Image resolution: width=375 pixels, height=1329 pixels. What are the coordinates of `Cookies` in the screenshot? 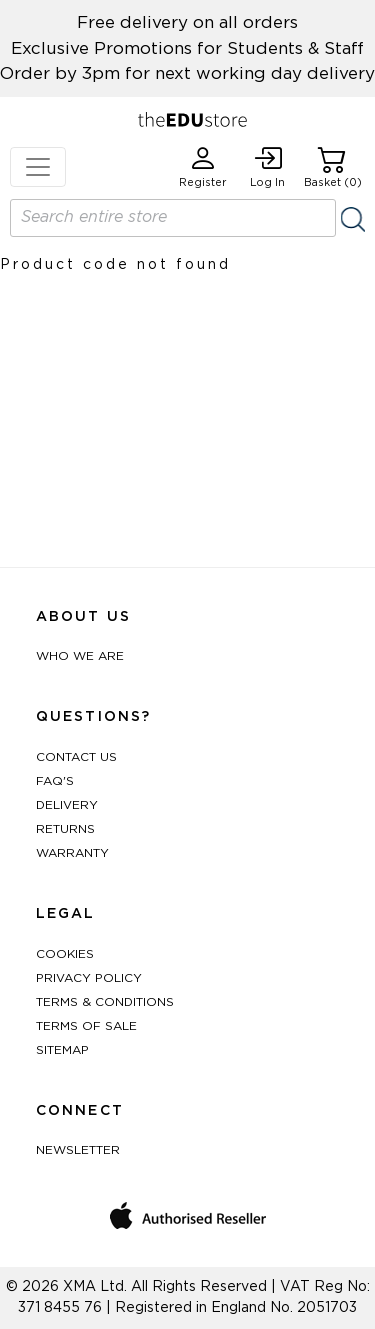 It's located at (65, 954).